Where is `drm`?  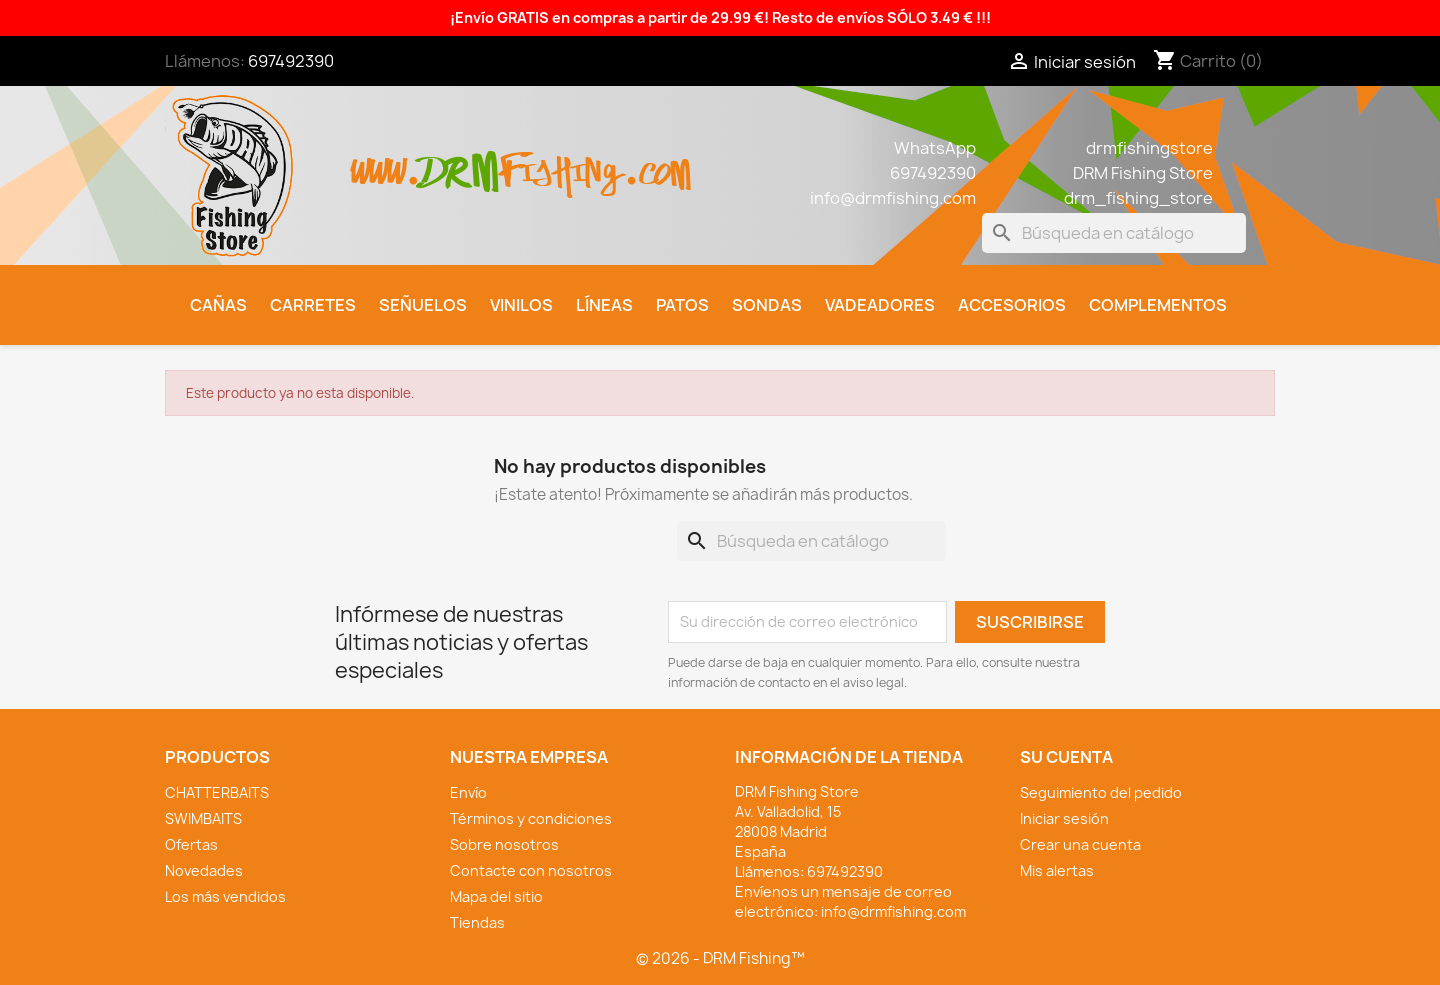 drm is located at coordinates (460, 155).